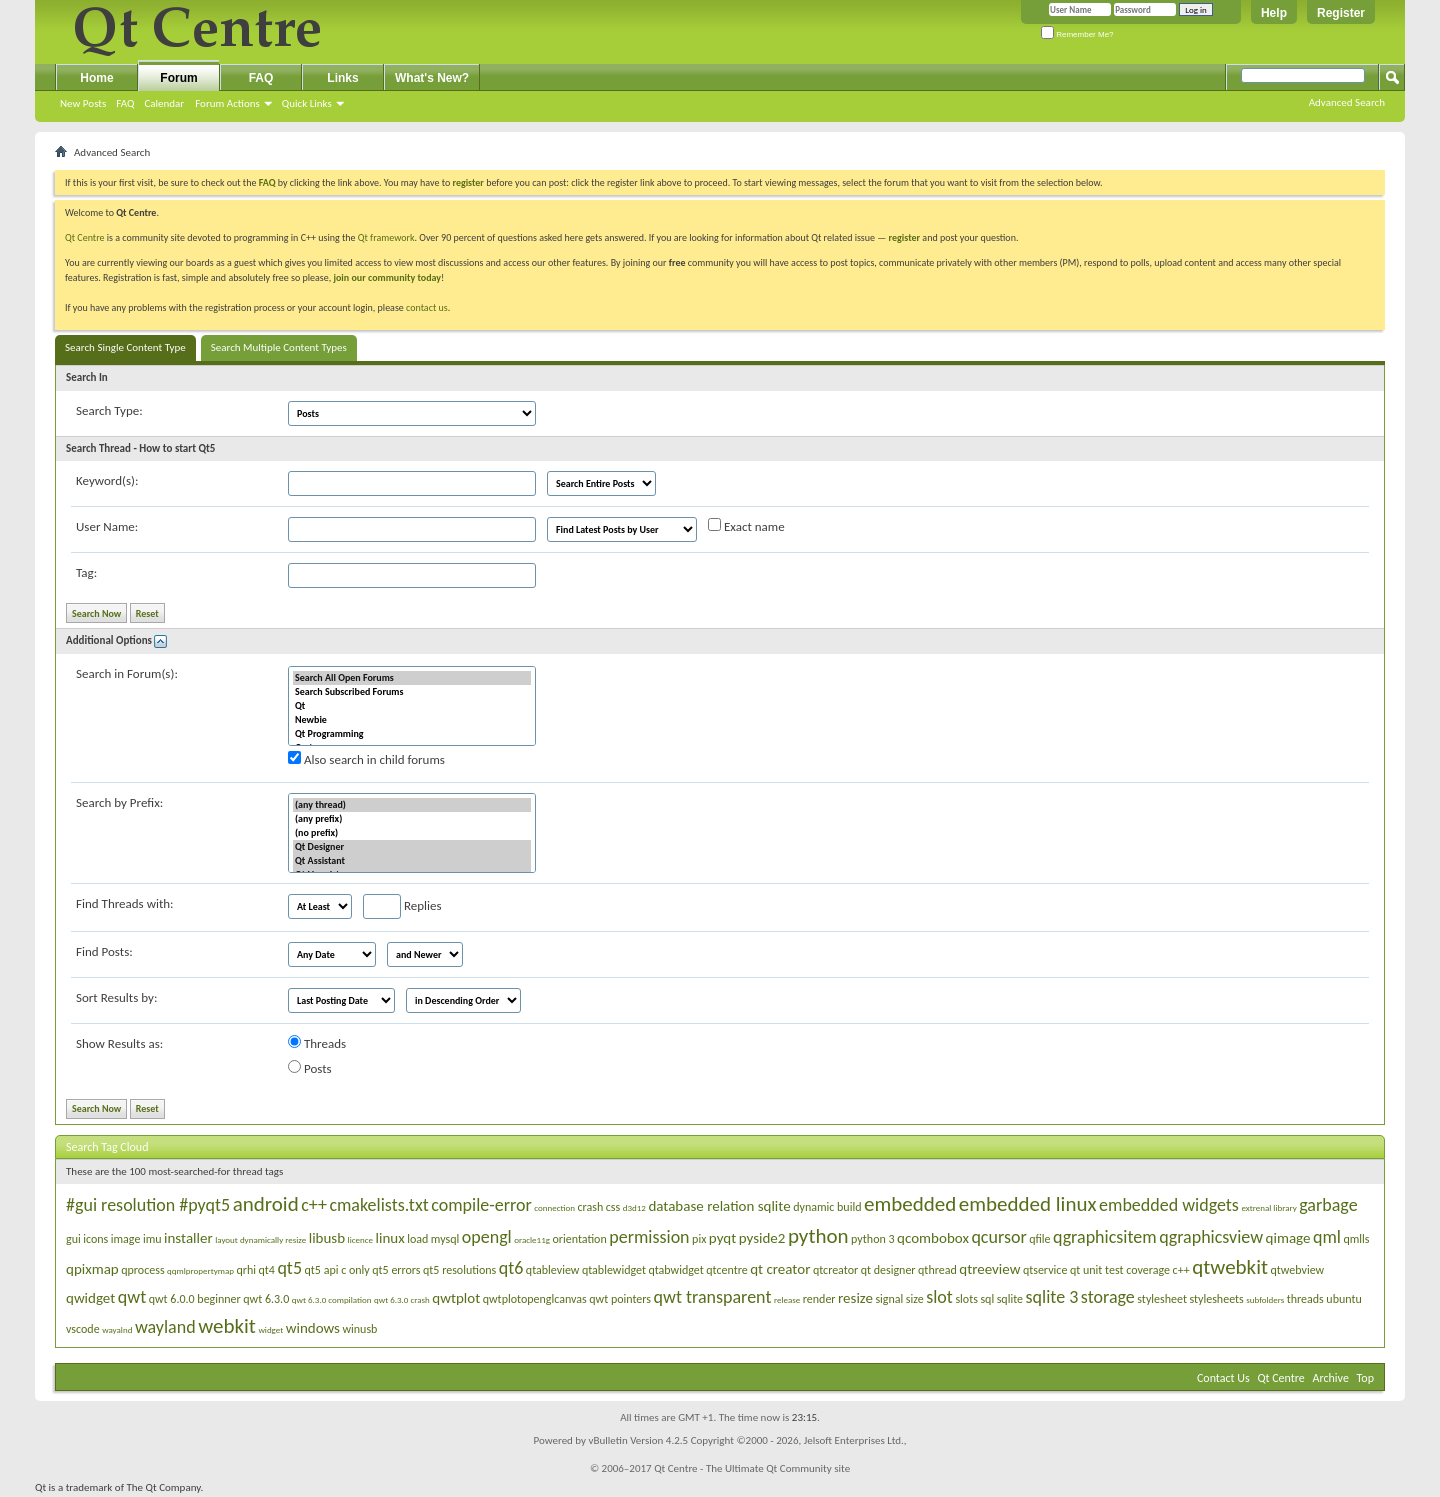 This screenshot has height=1497, width=1440. What do you see at coordinates (1298, 1270) in the screenshot?
I see `qtwebview` at bounding box center [1298, 1270].